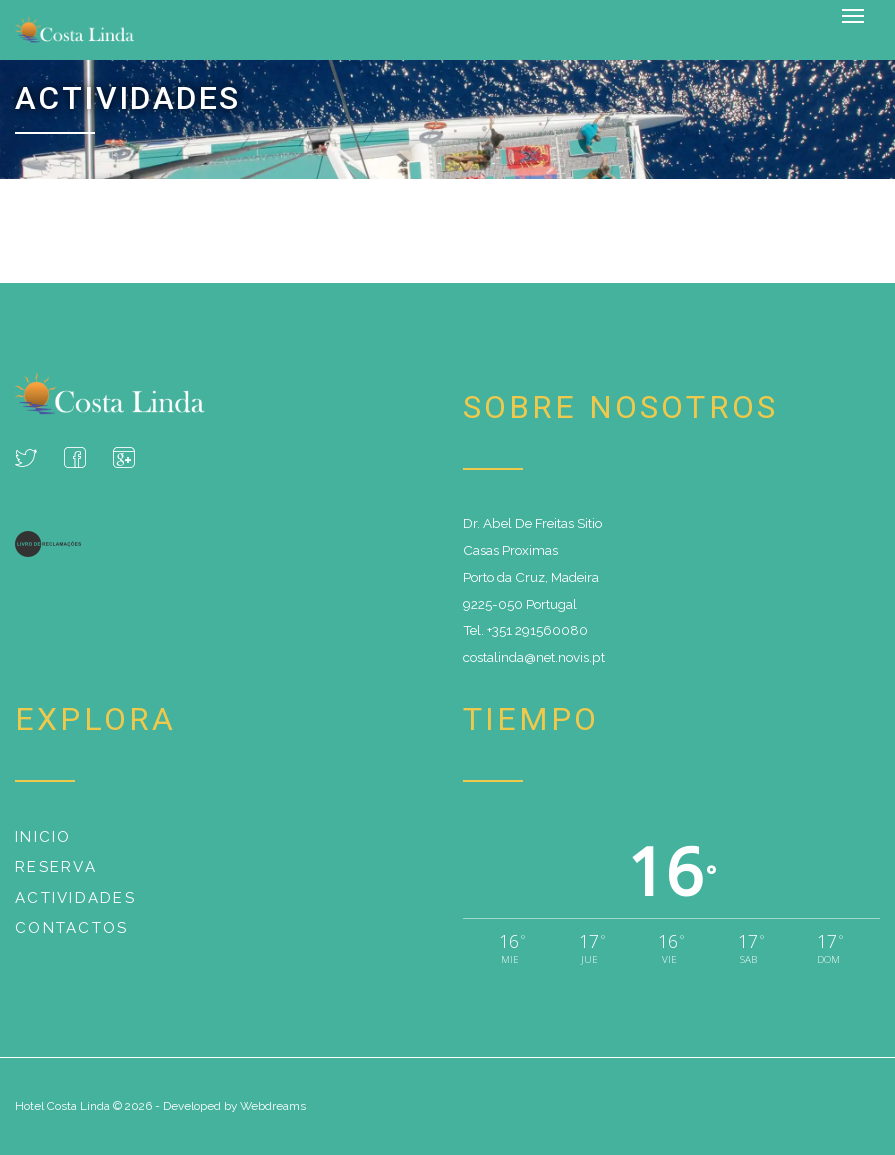 The height and width of the screenshot is (1155, 895). Describe the element at coordinates (71, 928) in the screenshot. I see `Contactos` at that location.